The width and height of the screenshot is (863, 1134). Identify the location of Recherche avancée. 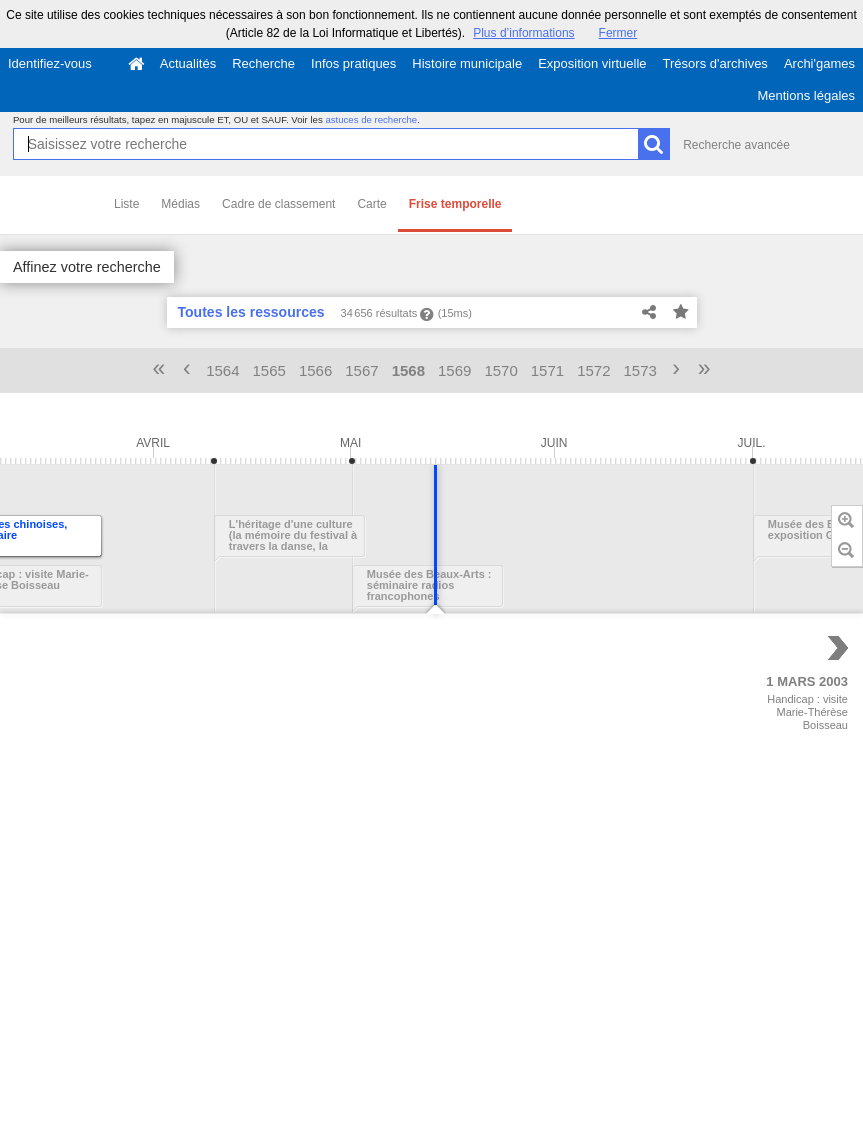
(736, 145).